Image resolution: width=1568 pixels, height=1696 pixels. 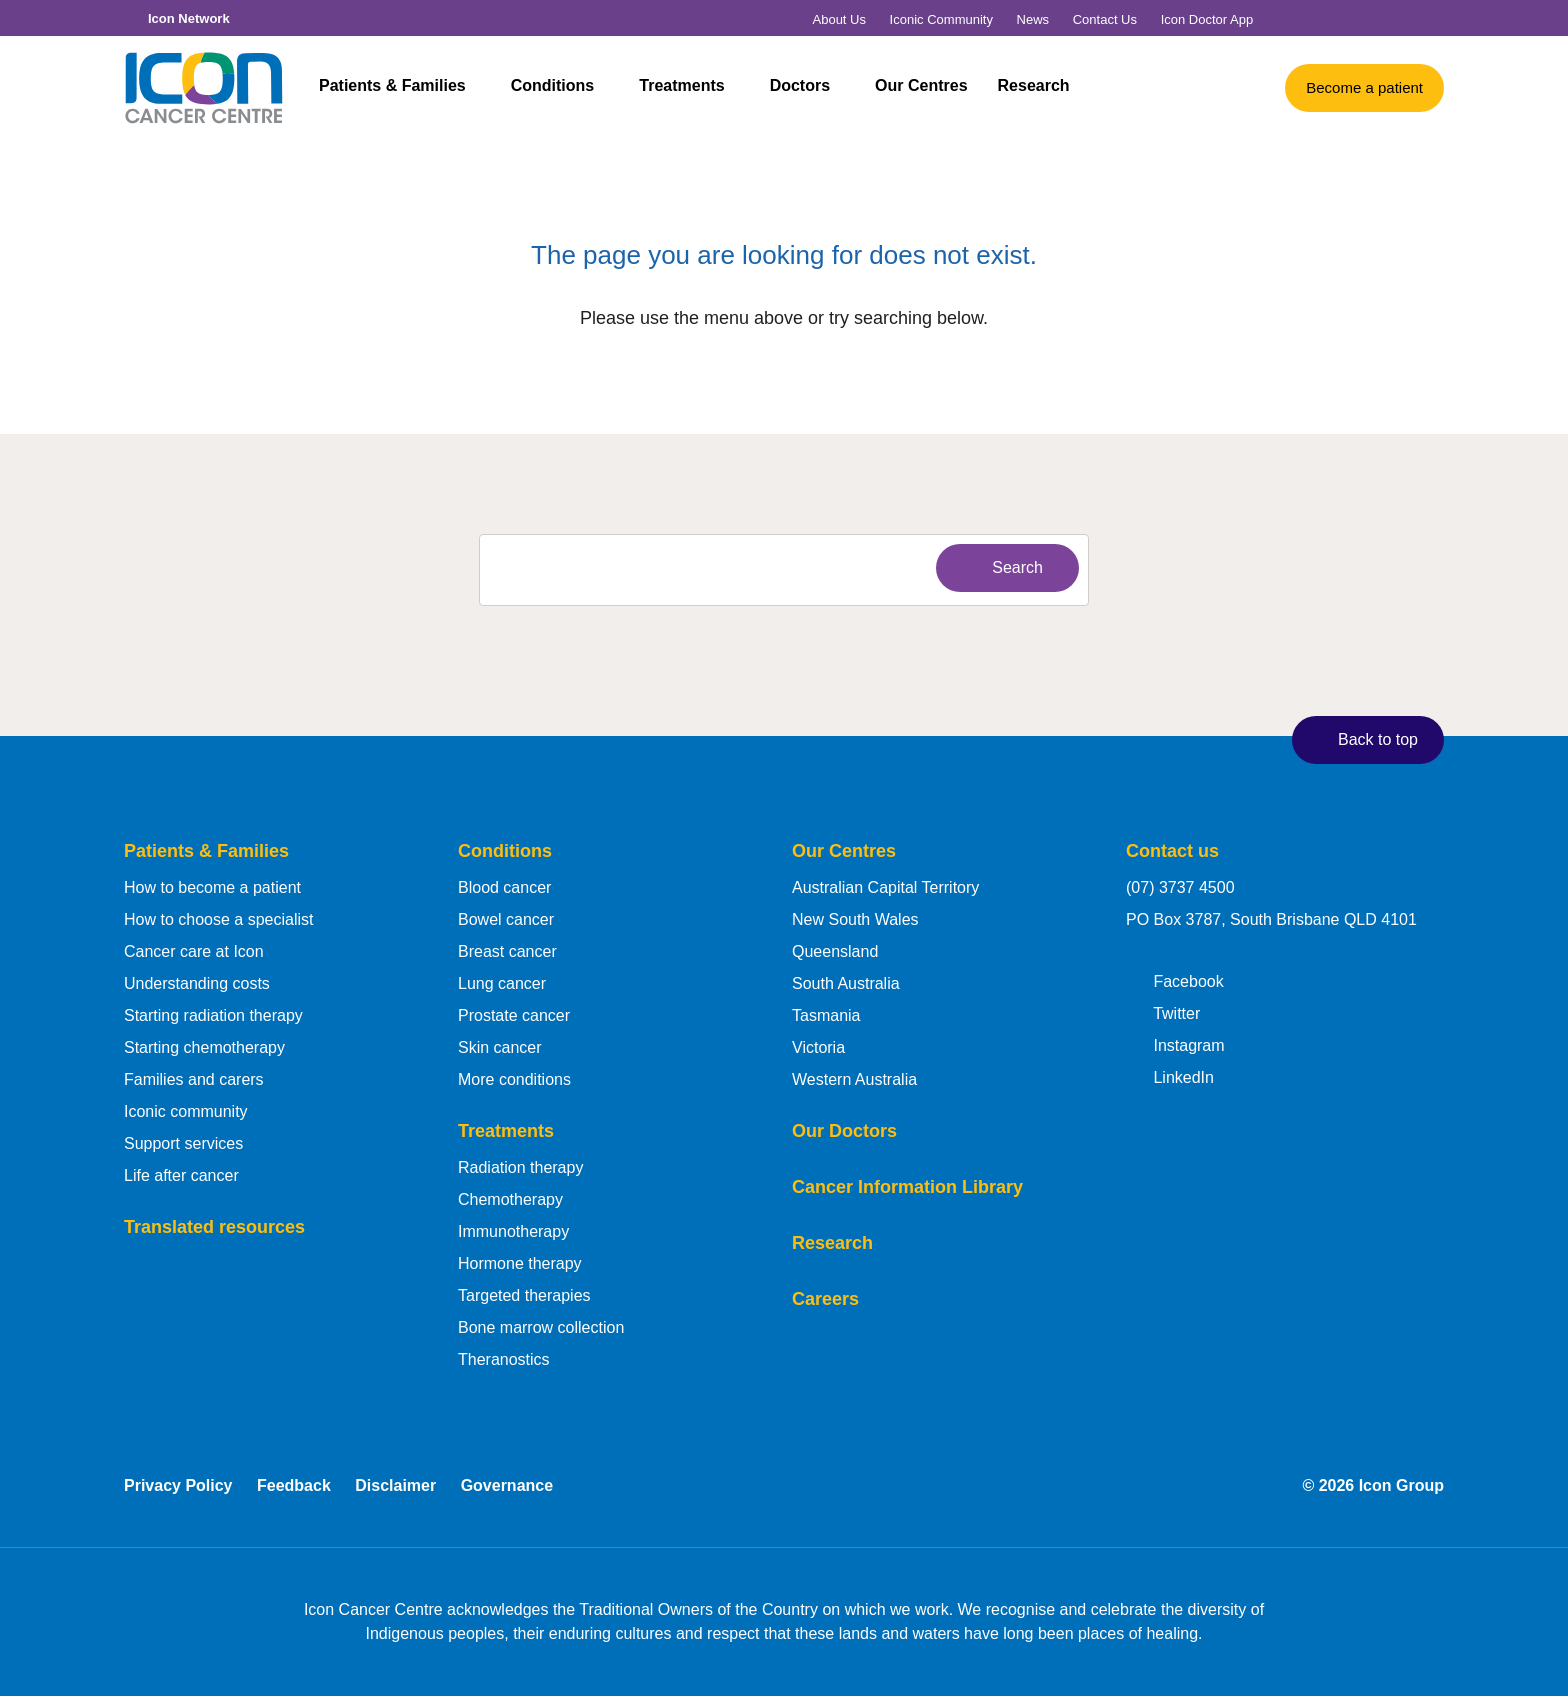 What do you see at coordinates (520, 1167) in the screenshot?
I see `Radiation therapy` at bounding box center [520, 1167].